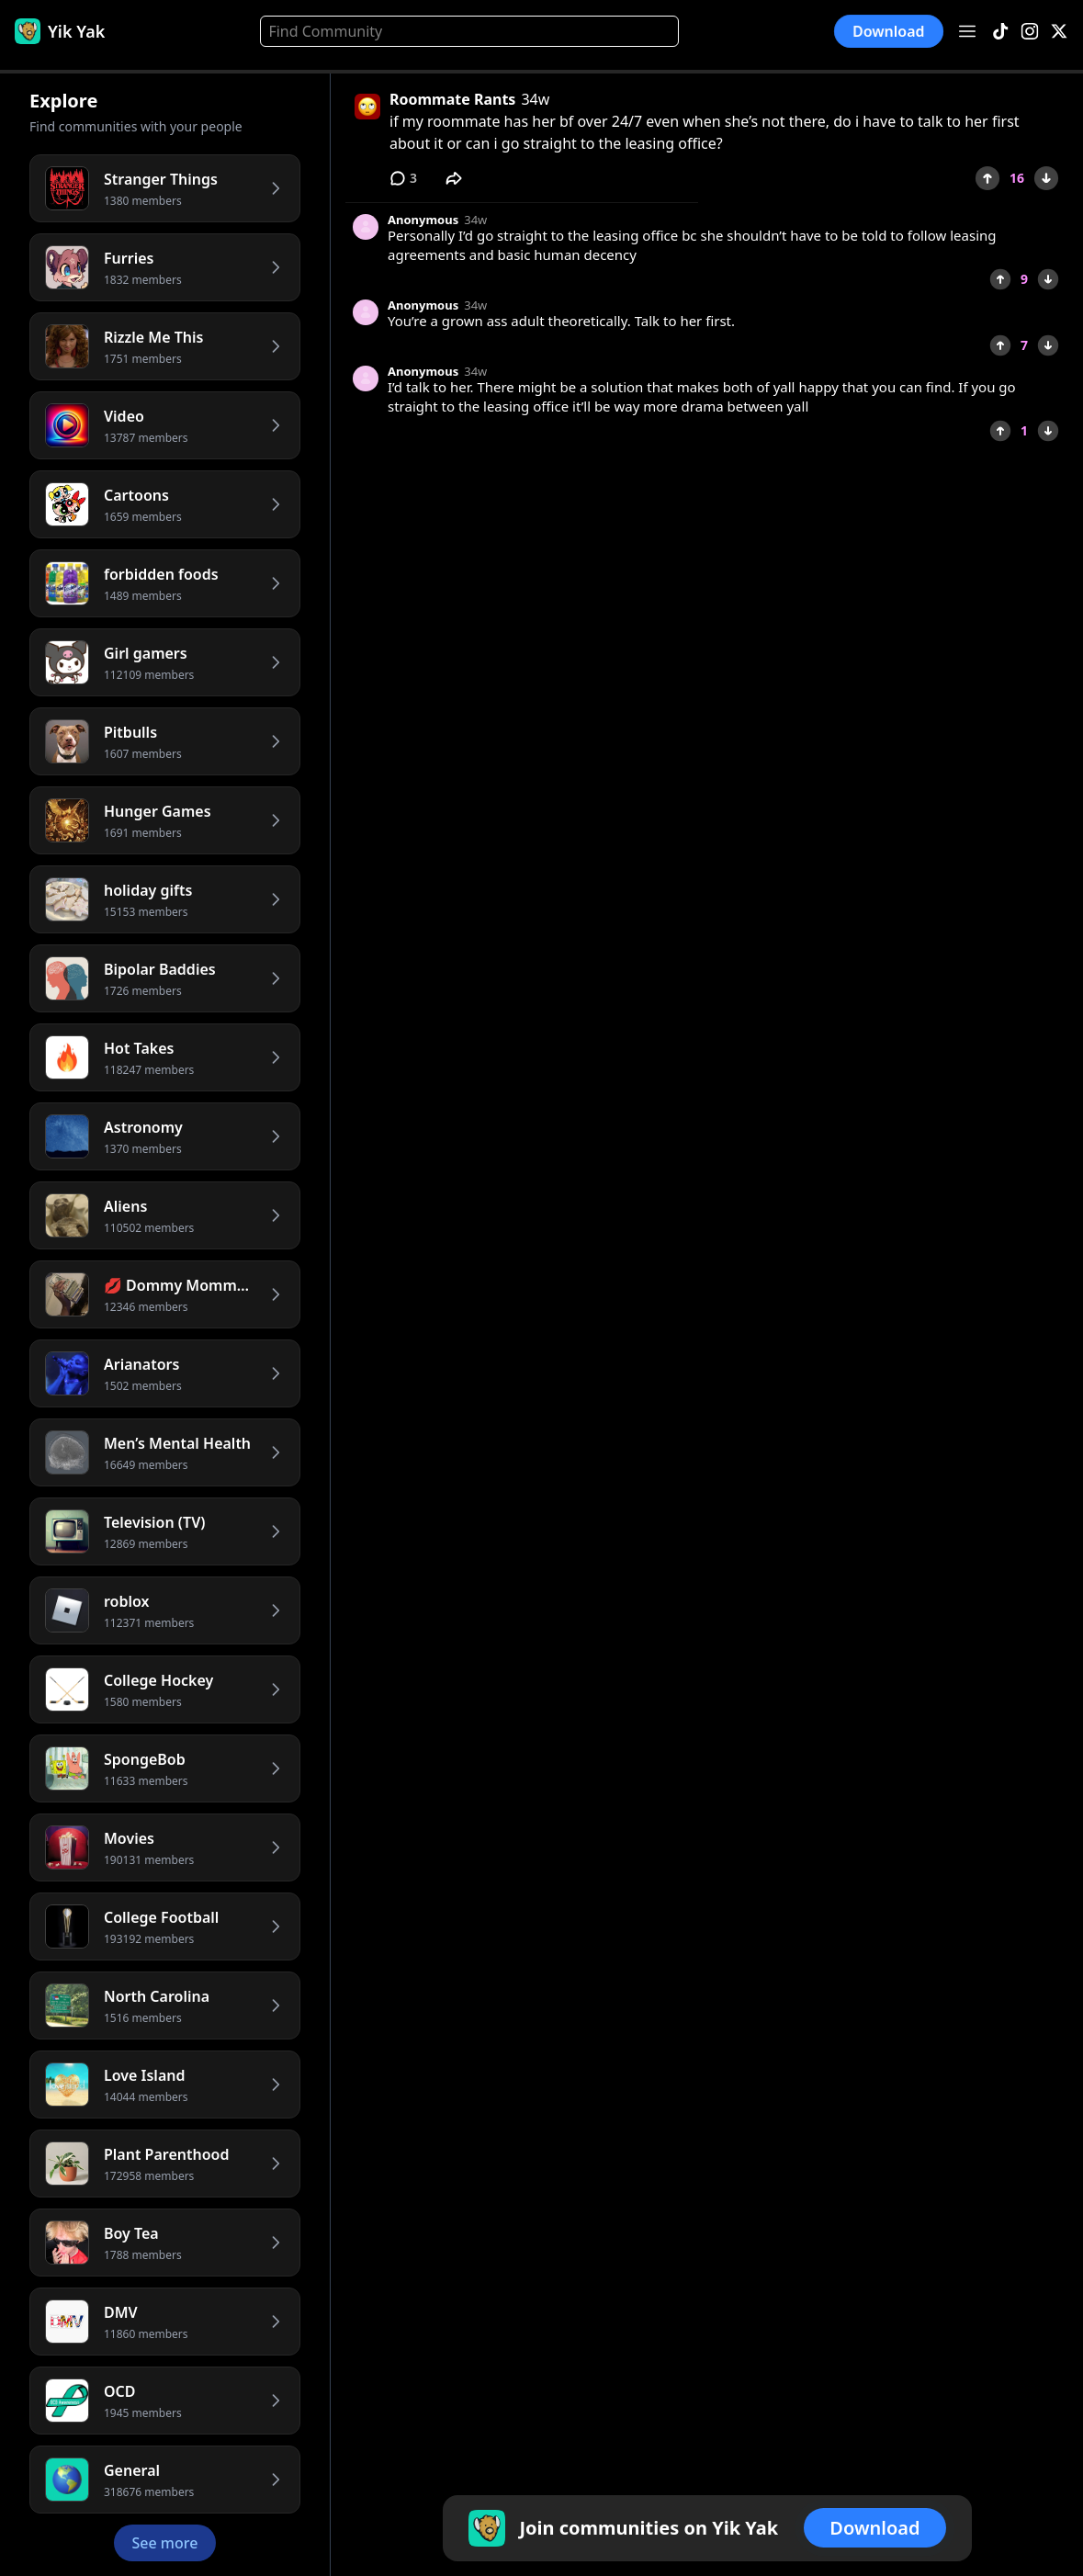  I want to click on [Instagram], so click(1030, 31).